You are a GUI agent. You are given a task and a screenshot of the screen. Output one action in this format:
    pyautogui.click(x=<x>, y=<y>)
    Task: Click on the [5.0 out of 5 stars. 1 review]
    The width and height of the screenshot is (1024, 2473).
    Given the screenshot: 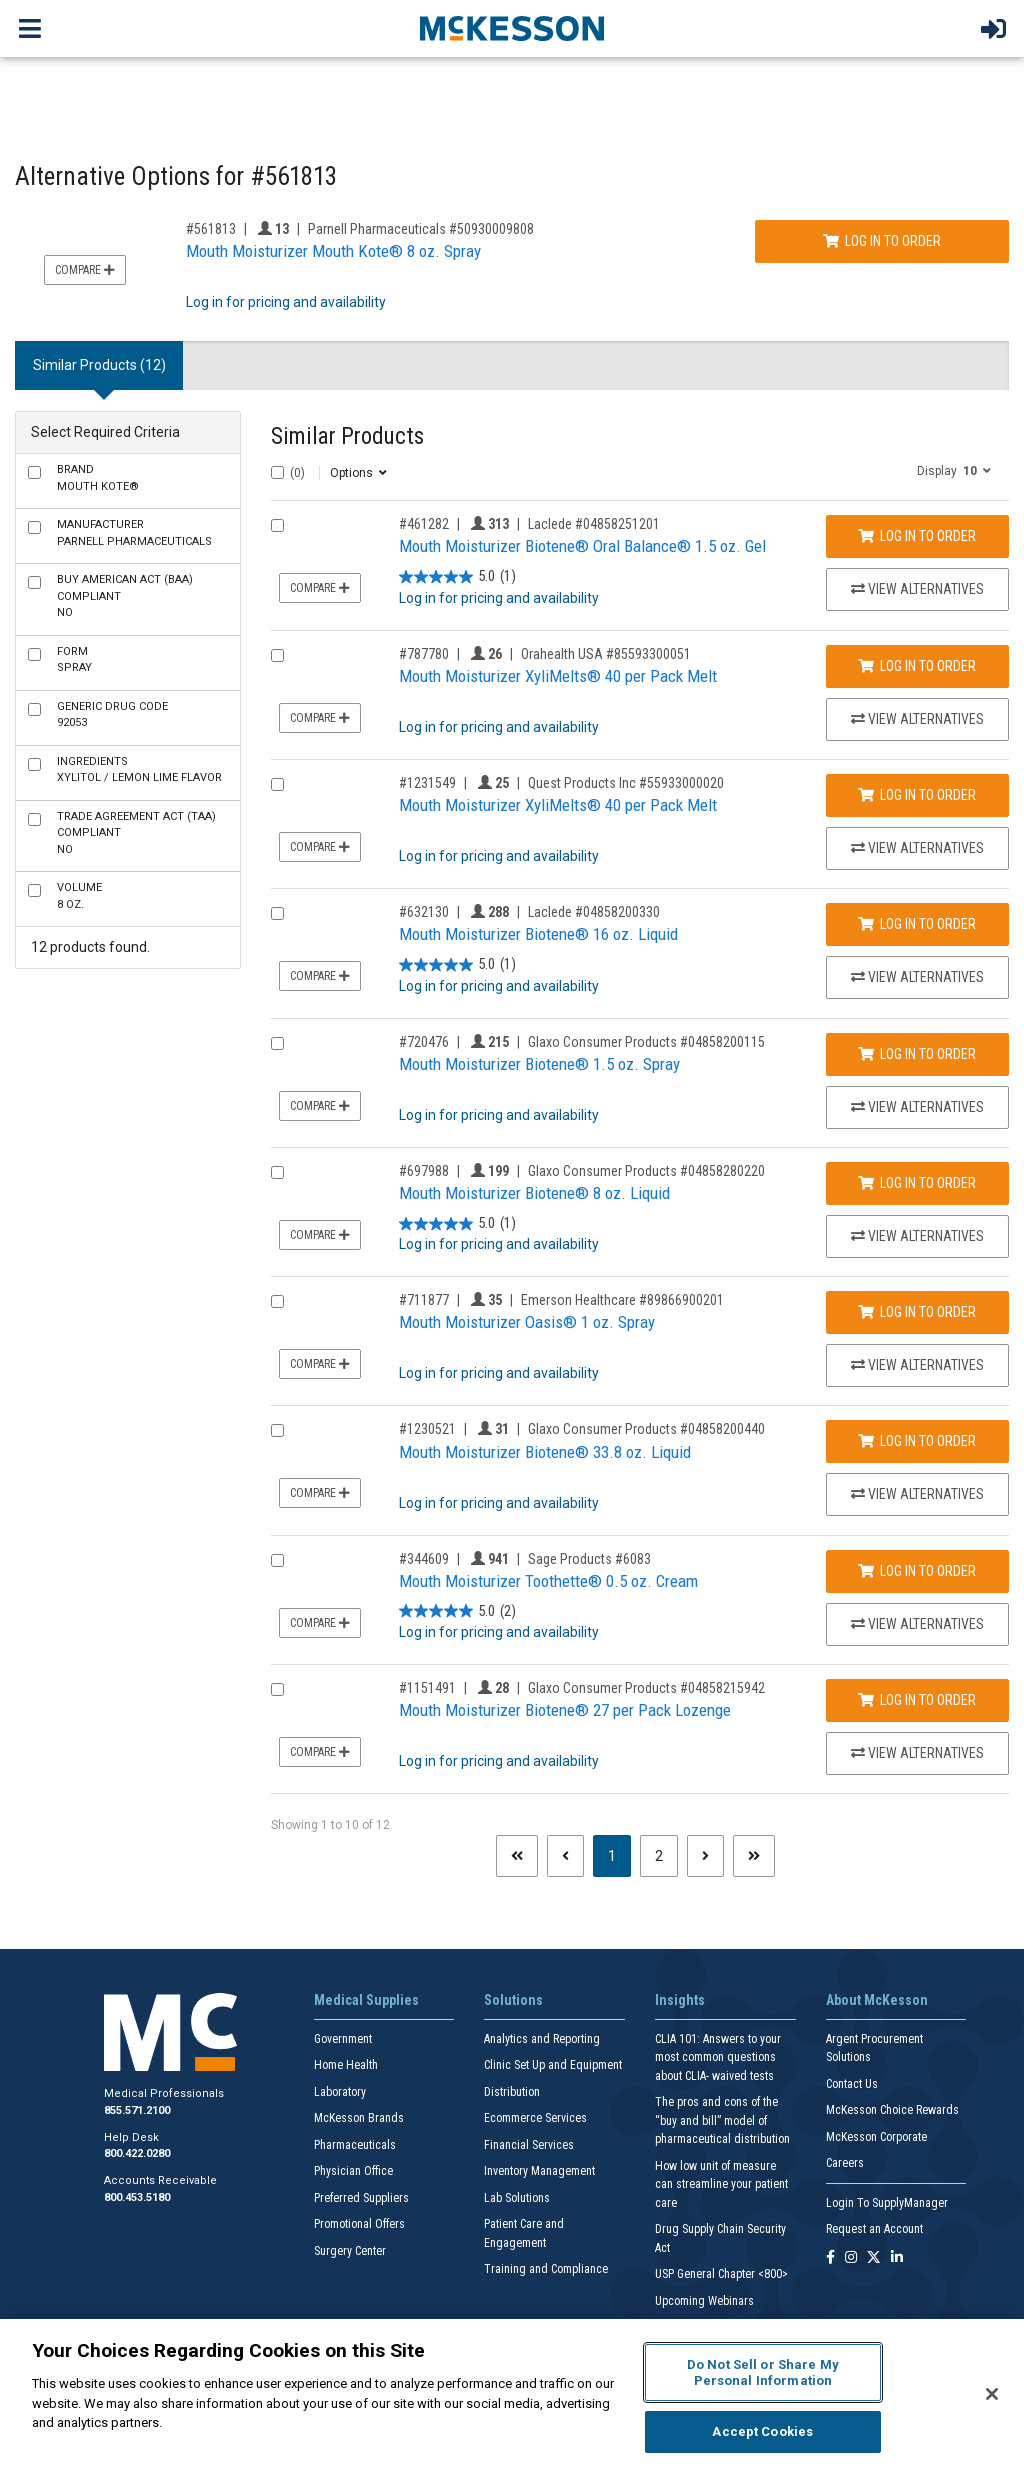 What is the action you would take?
    pyautogui.click(x=457, y=577)
    